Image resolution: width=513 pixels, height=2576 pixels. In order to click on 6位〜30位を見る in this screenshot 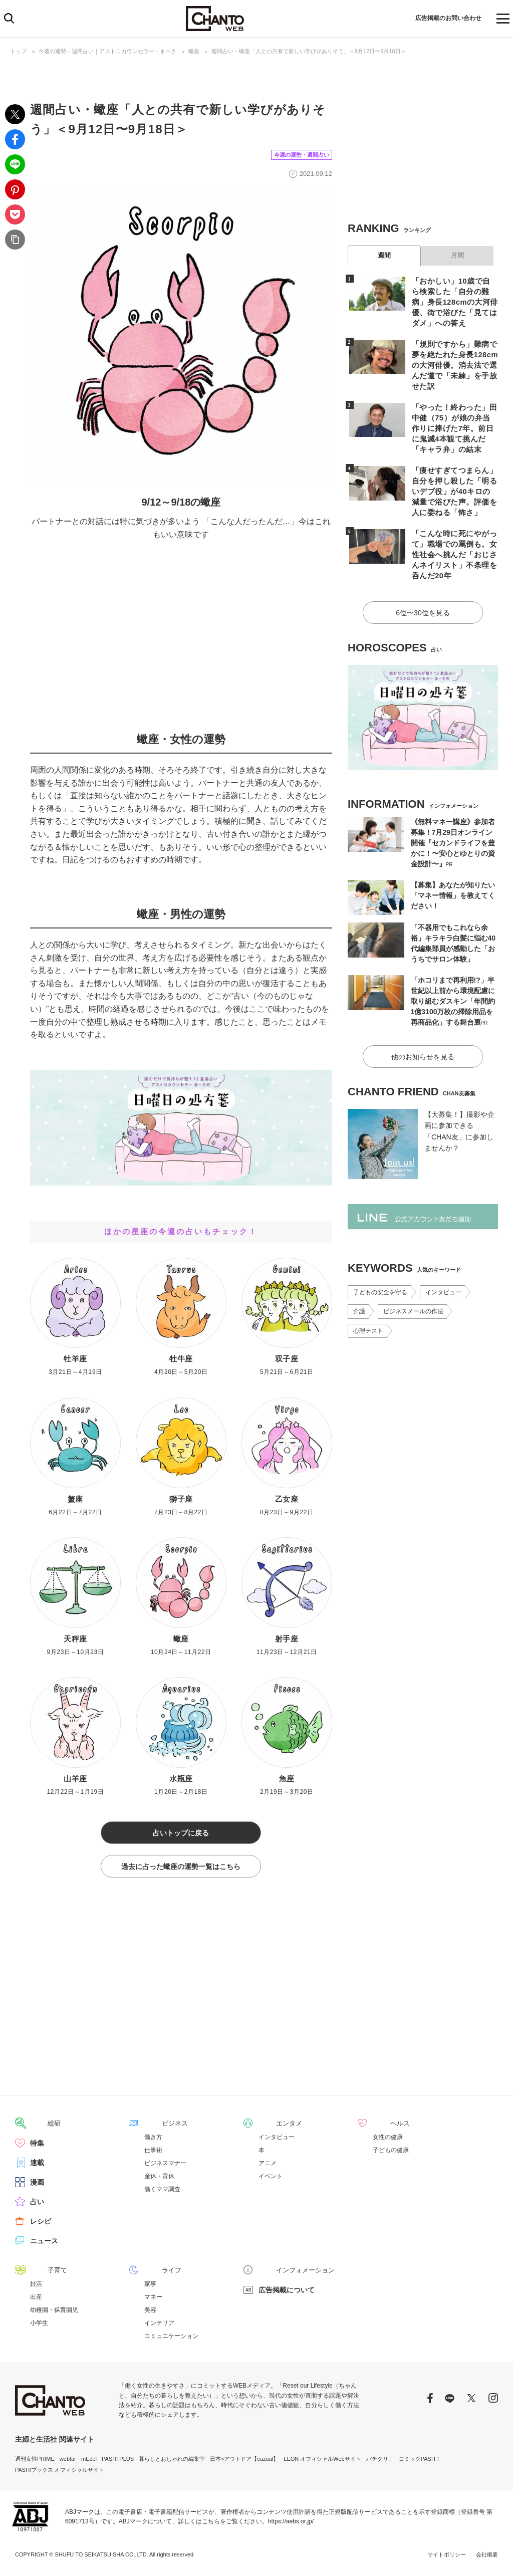, I will do `click(422, 600)`.